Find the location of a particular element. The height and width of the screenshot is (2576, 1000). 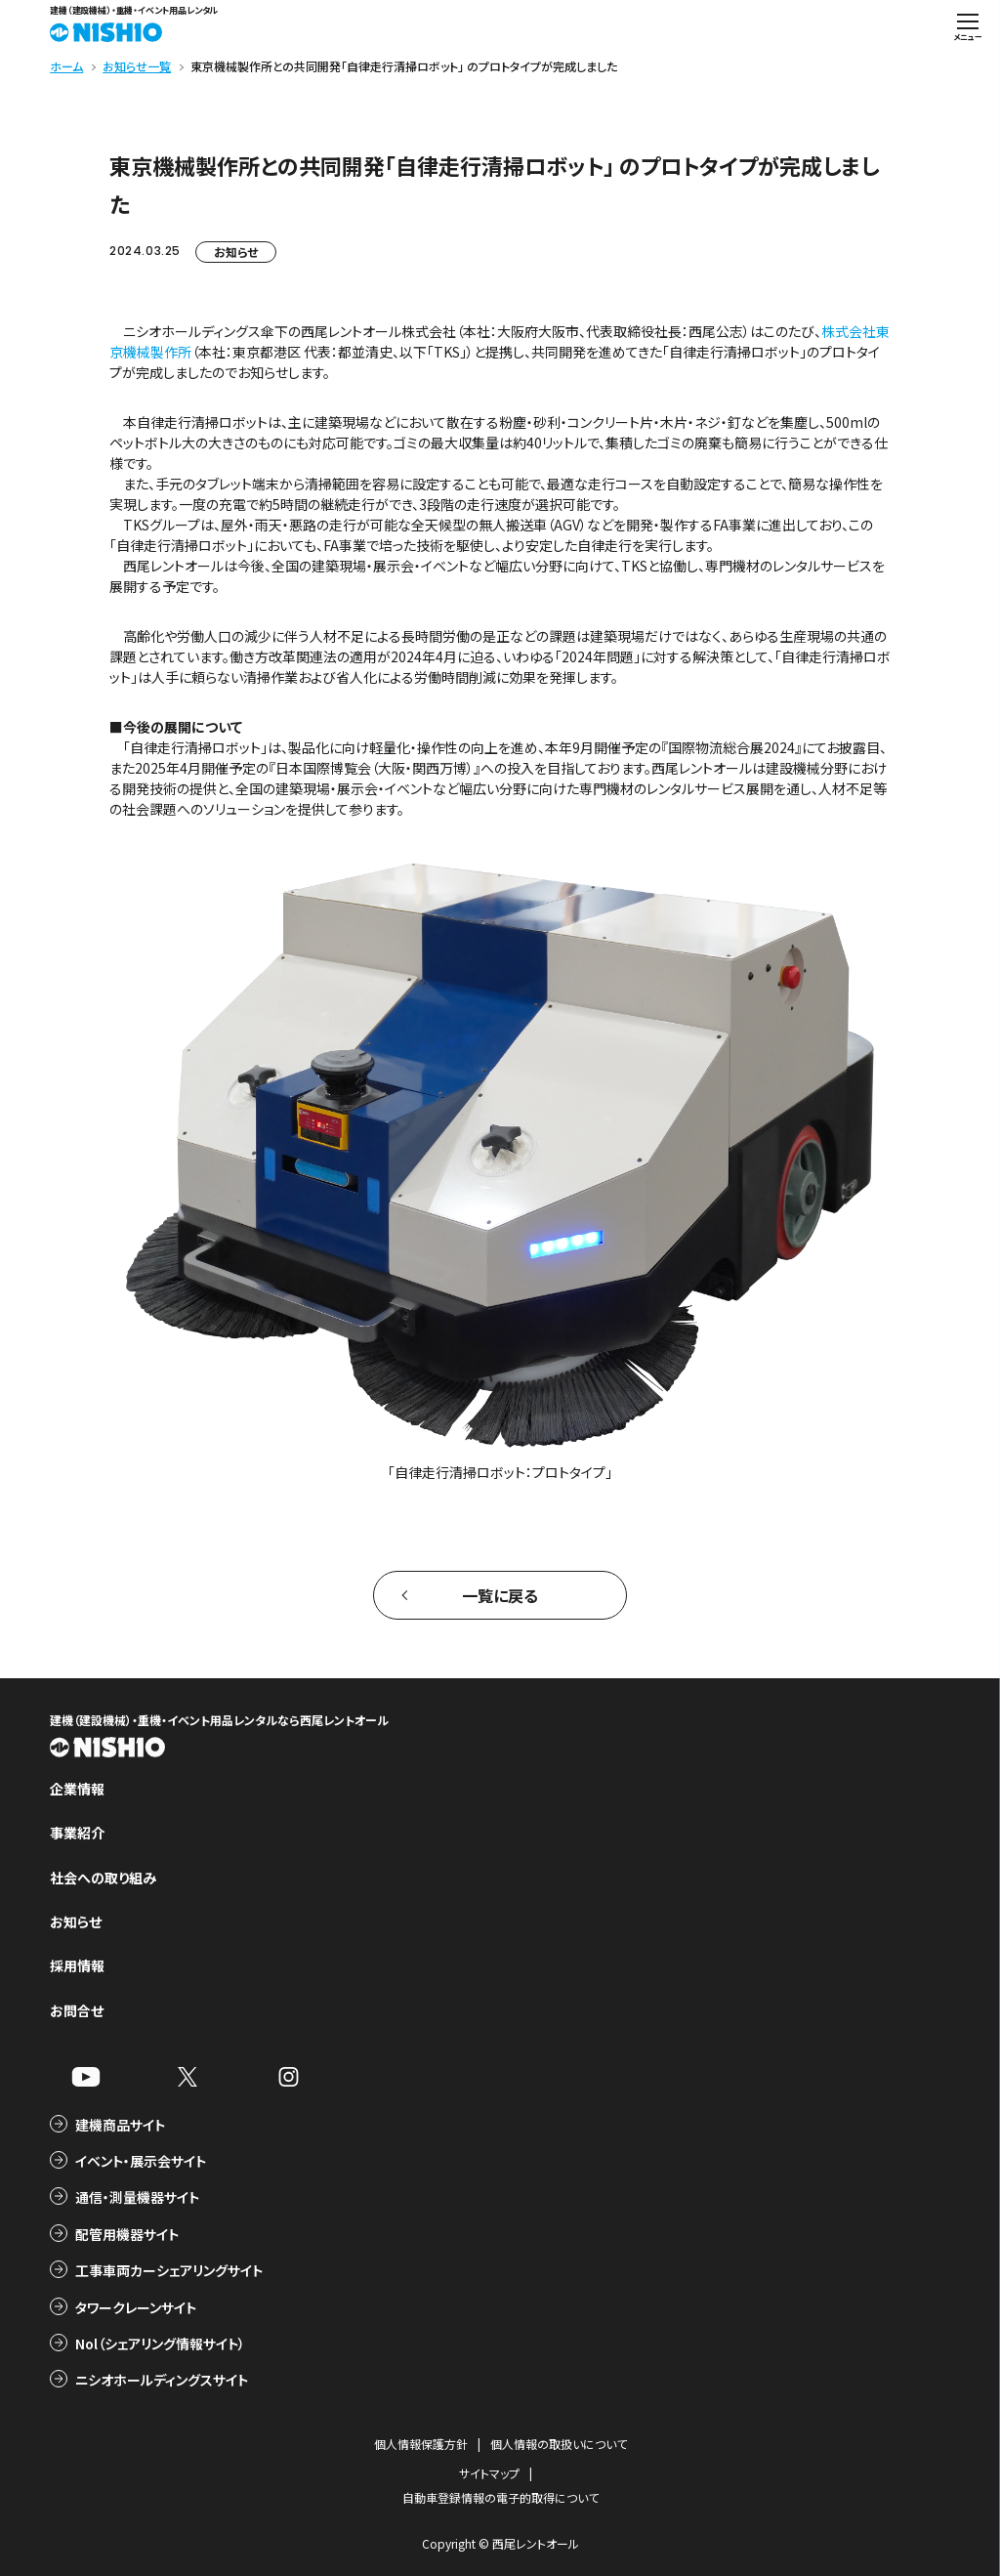

事業紹介 is located at coordinates (77, 1832).